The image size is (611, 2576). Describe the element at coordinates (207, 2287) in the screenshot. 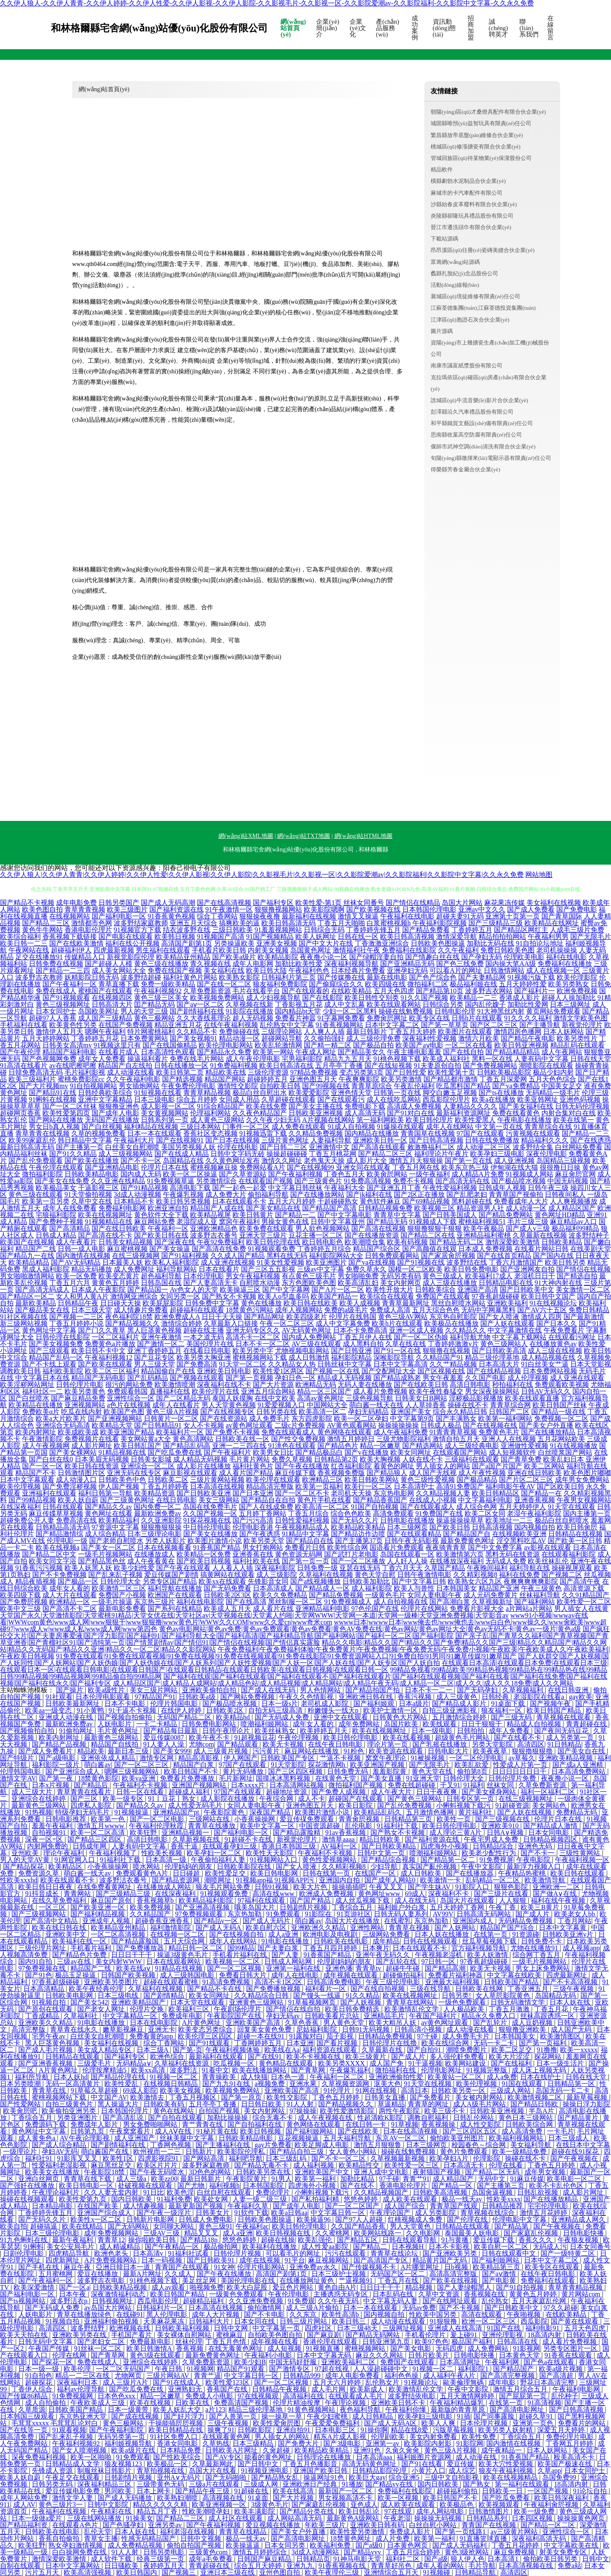

I see `啪视频免费` at that location.